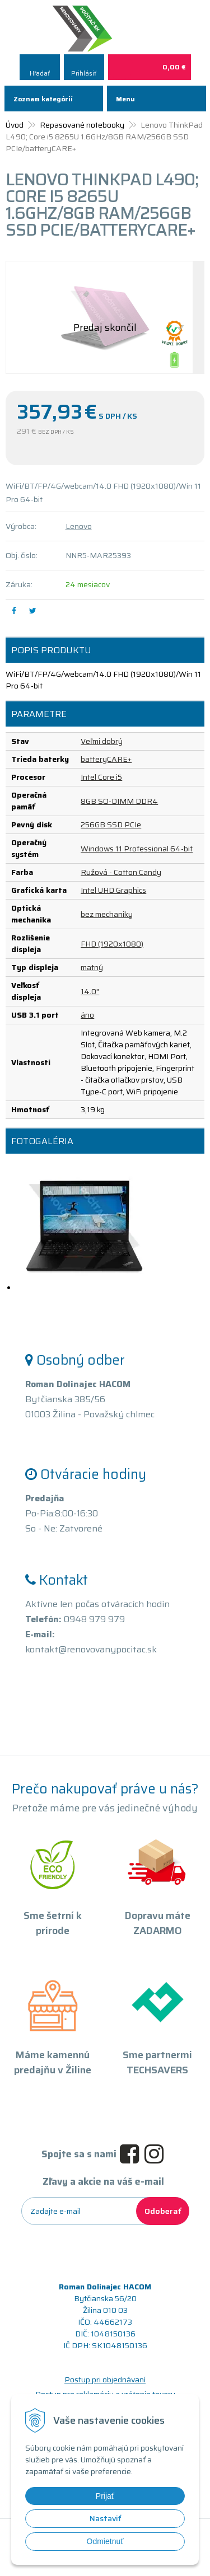 This screenshot has width=210, height=2576. I want to click on Postup pri objednávaní, so click(105, 2379).